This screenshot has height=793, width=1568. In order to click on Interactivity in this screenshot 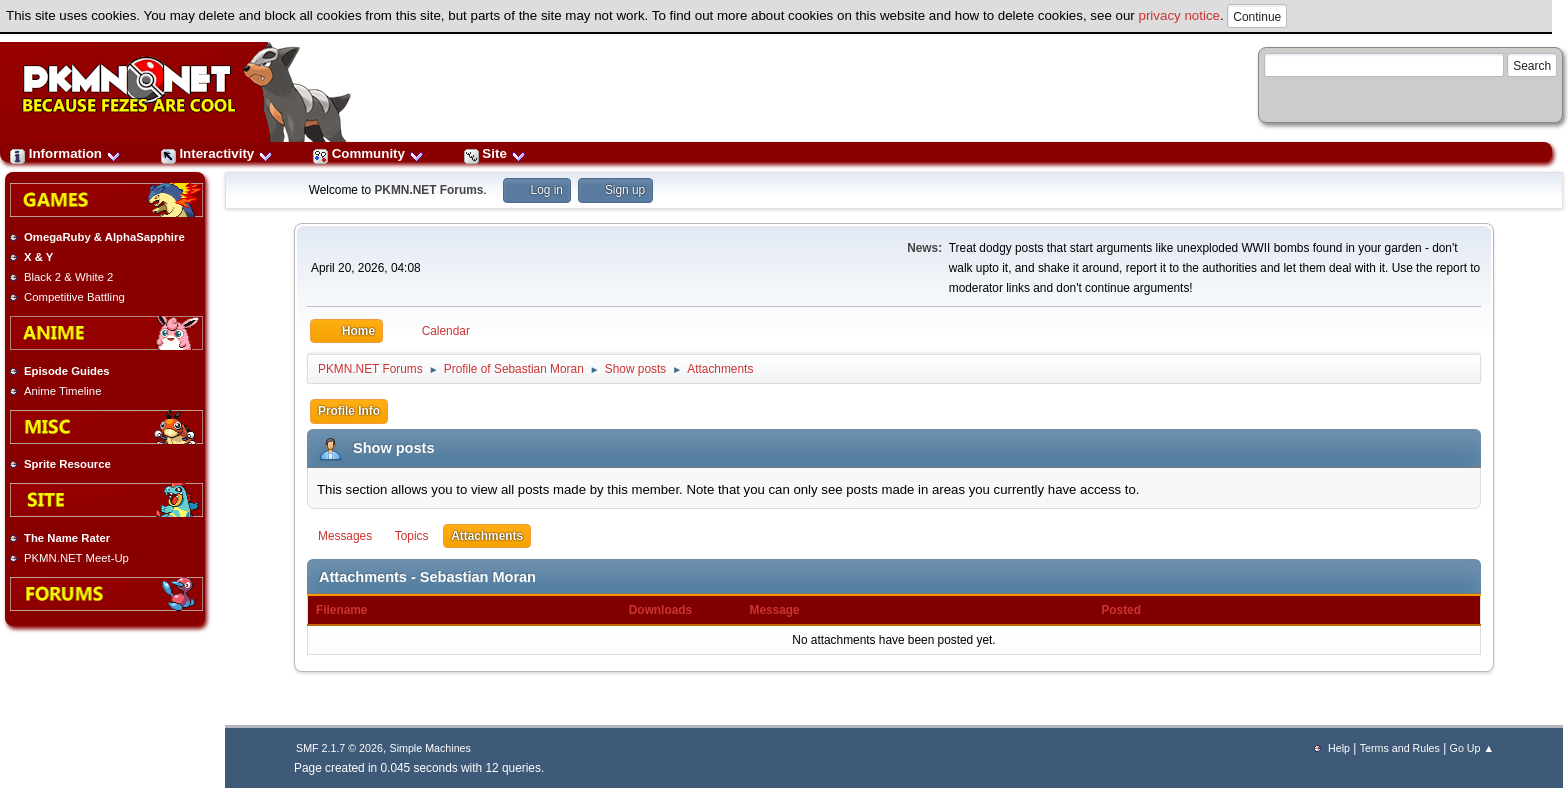, I will do `click(217, 153)`.